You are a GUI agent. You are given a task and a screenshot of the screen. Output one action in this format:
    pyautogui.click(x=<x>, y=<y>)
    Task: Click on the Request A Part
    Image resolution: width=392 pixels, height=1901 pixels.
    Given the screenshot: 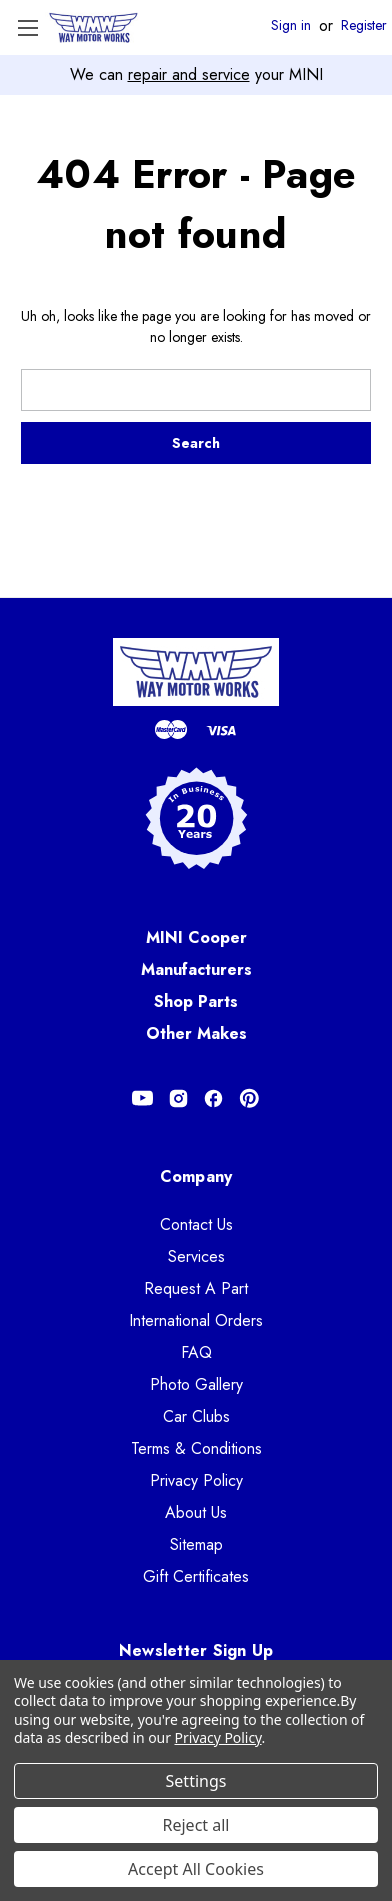 What is the action you would take?
    pyautogui.click(x=196, y=1288)
    